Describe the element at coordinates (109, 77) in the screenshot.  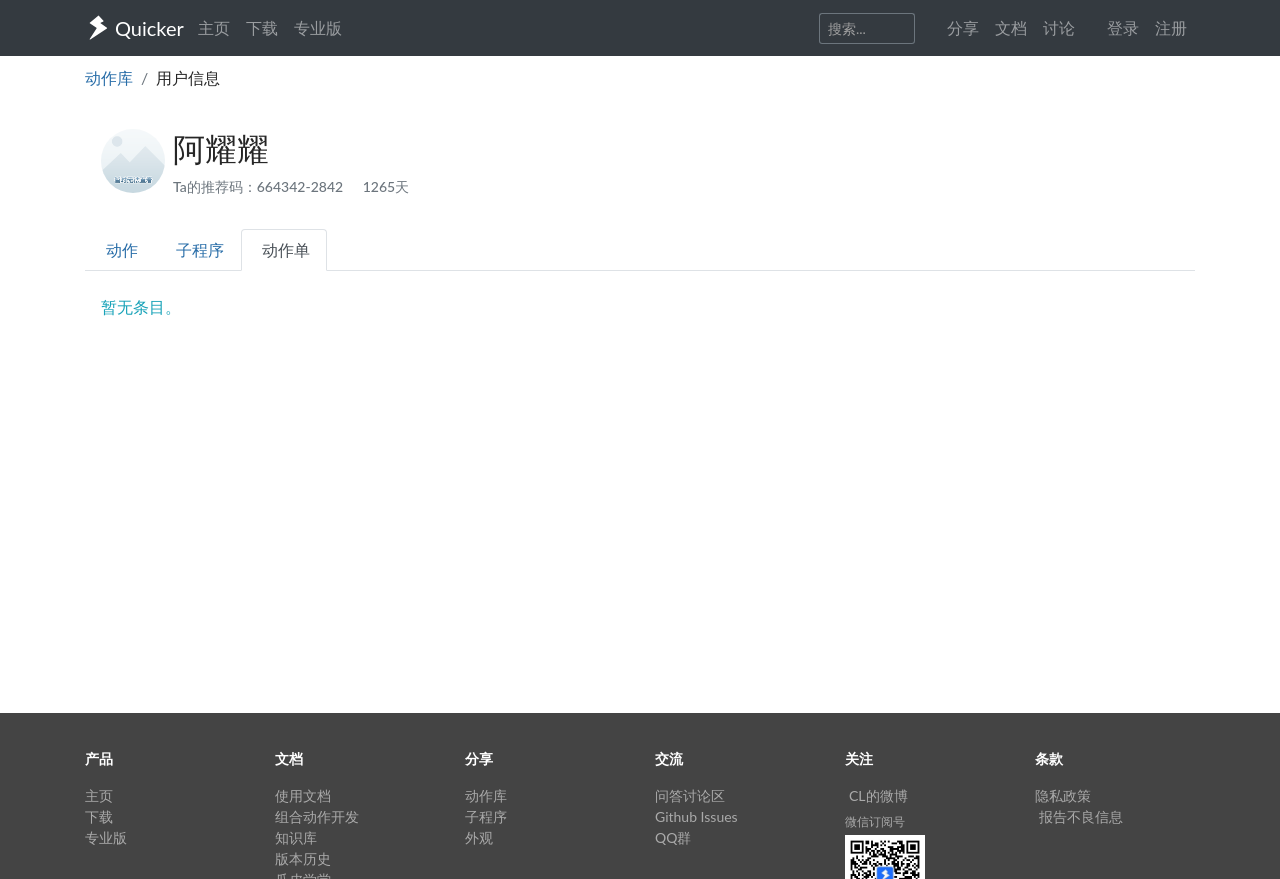
I see `动作库` at that location.